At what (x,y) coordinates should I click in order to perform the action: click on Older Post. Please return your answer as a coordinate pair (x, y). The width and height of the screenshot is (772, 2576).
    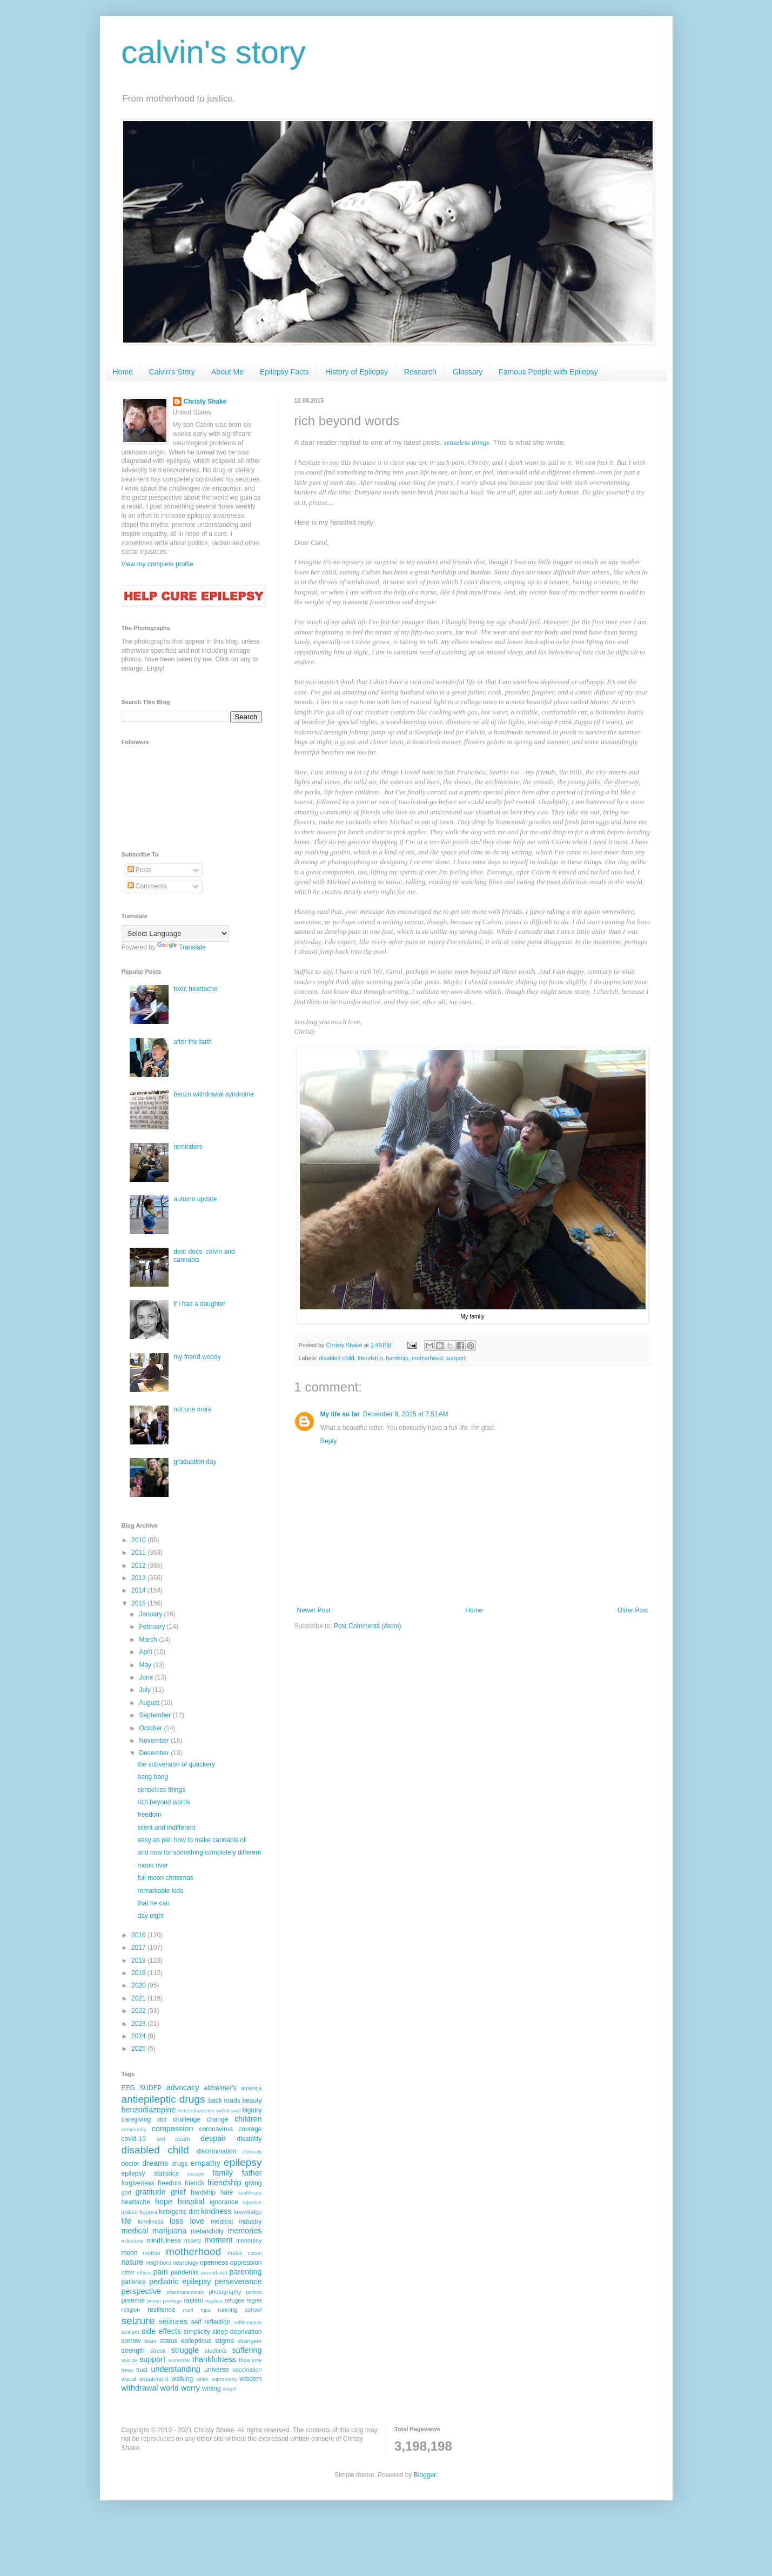
    Looking at the image, I should click on (632, 1610).